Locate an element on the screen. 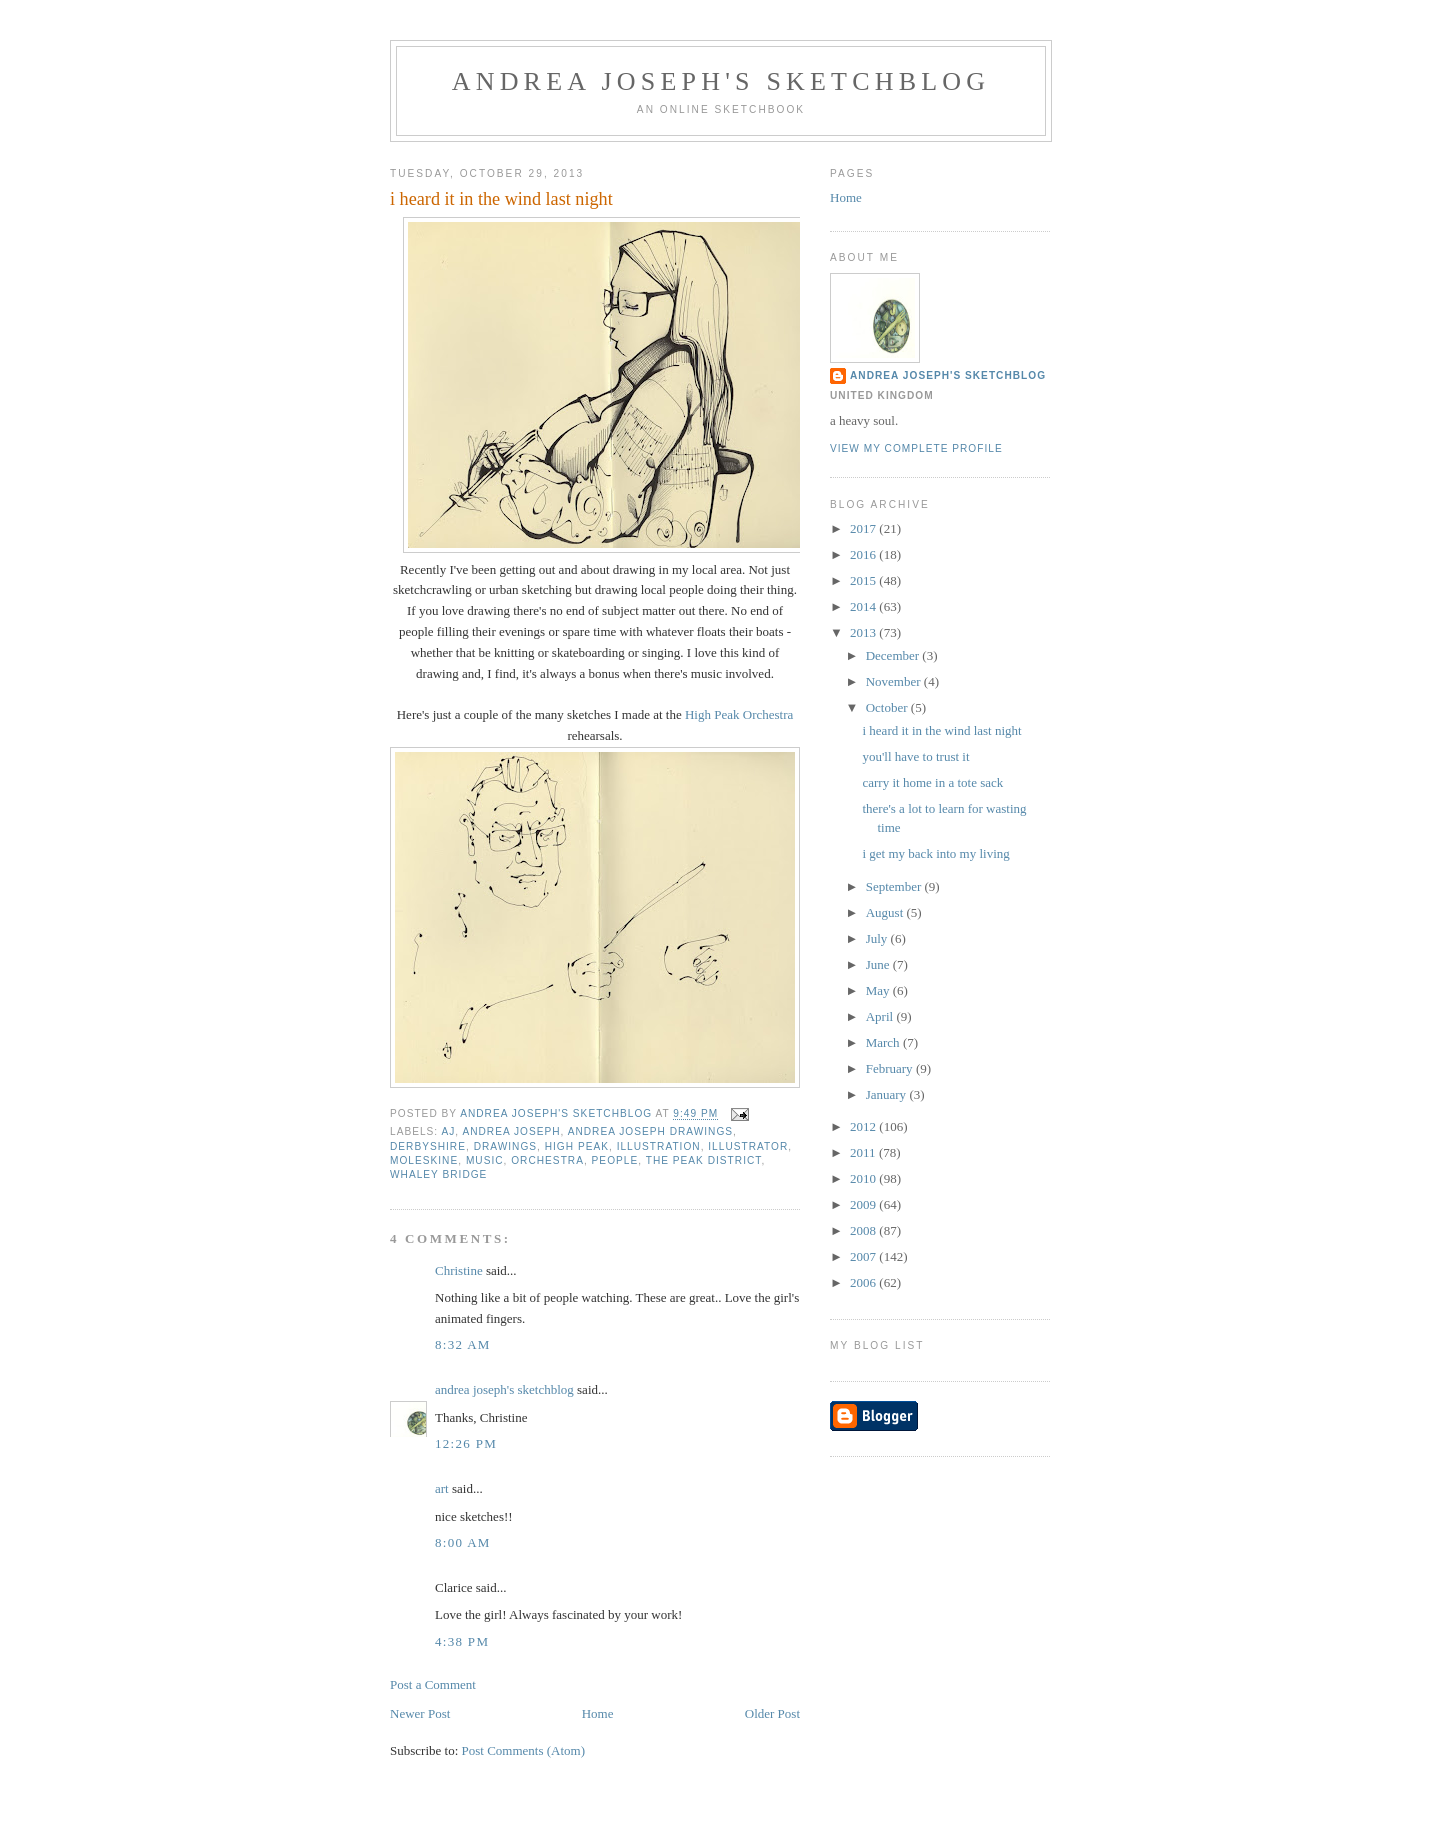 The width and height of the screenshot is (1440, 1847). 2010 is located at coordinates (864, 1178).